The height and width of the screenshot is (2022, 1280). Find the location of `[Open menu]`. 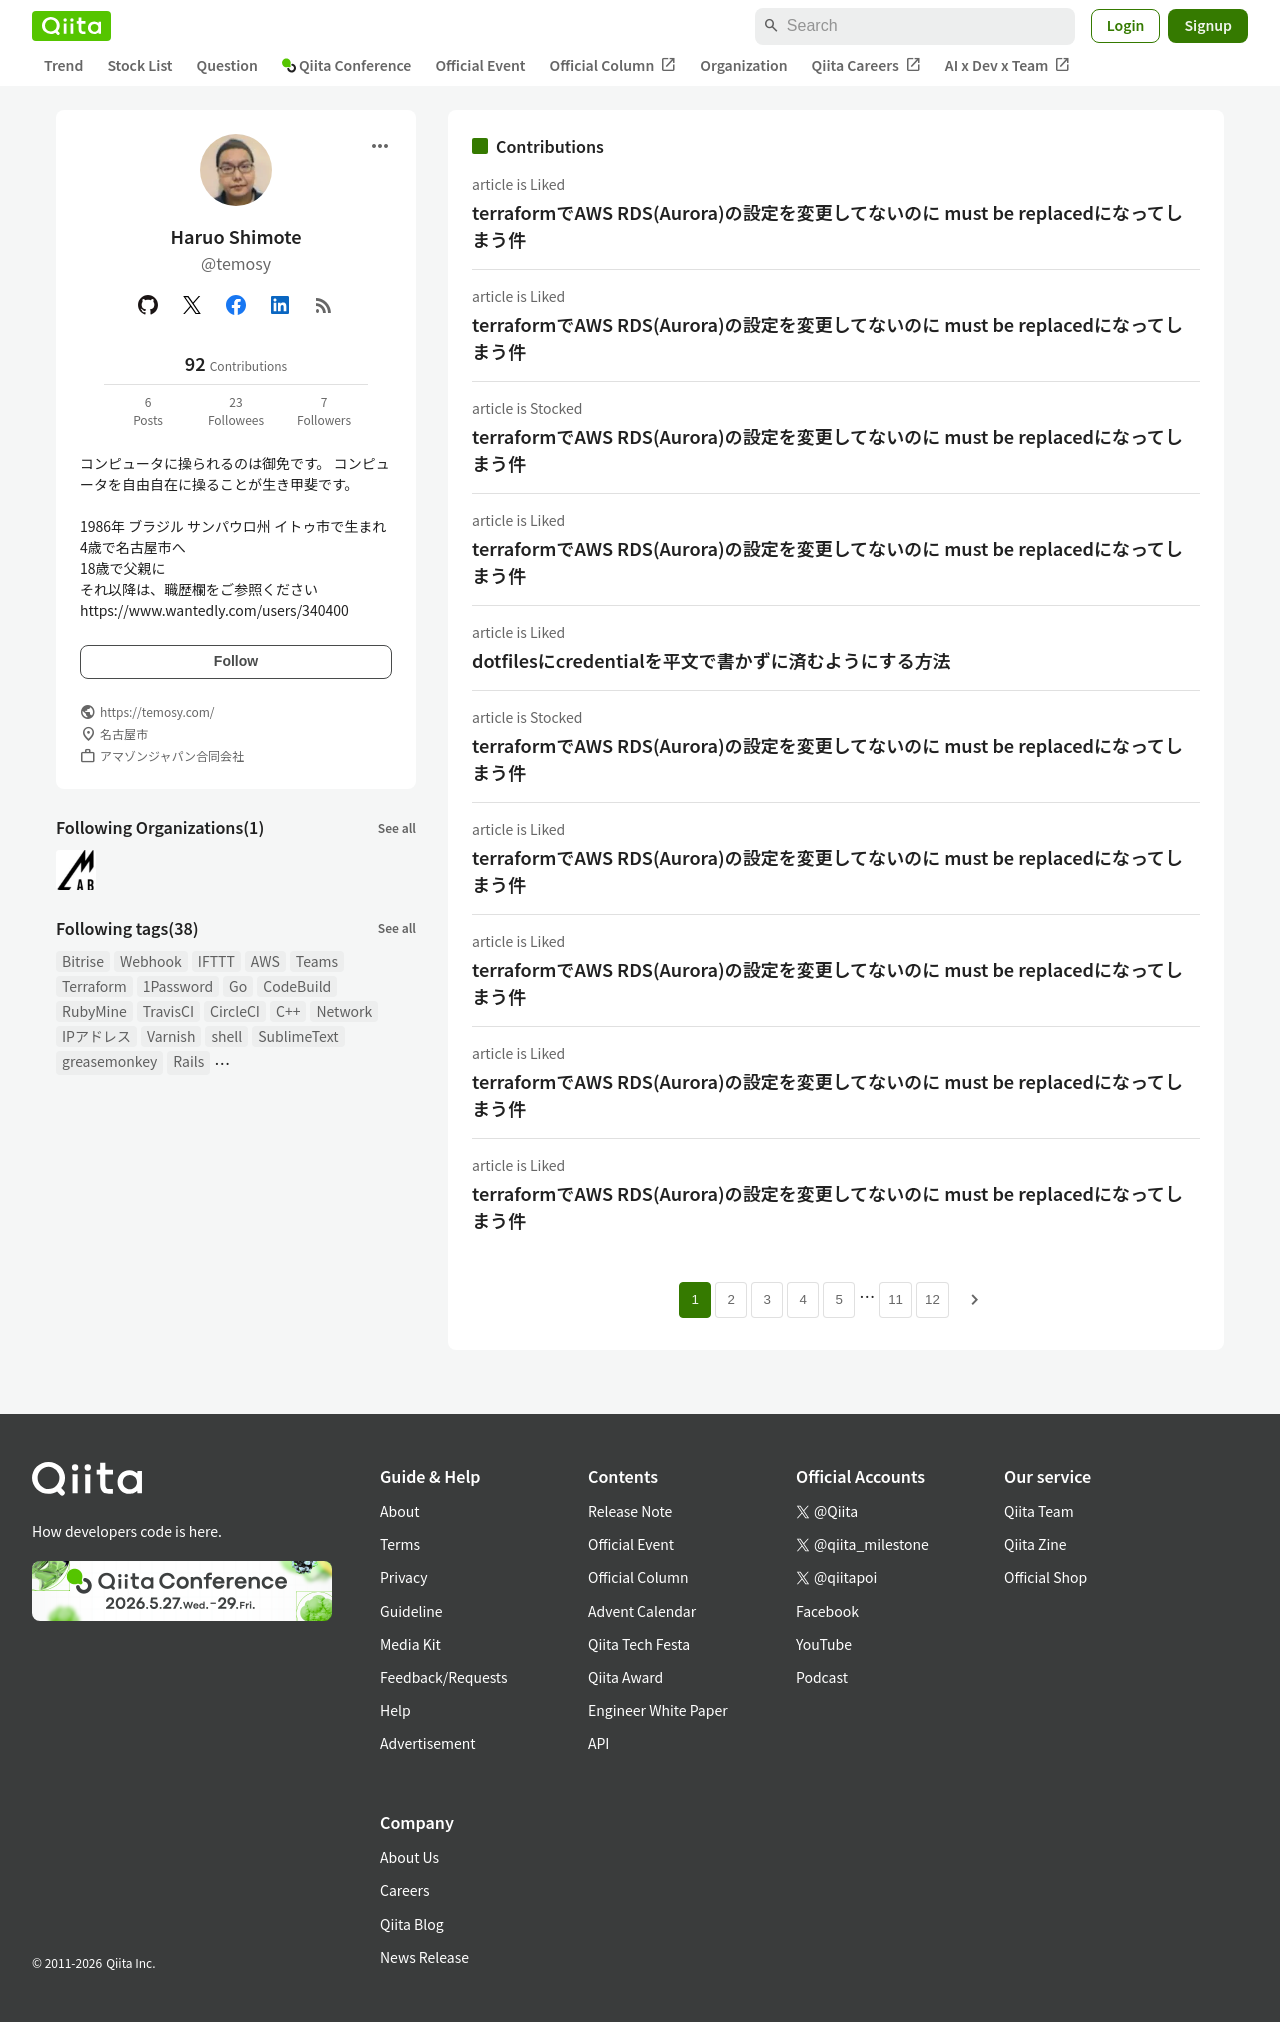

[Open menu] is located at coordinates (380, 146).